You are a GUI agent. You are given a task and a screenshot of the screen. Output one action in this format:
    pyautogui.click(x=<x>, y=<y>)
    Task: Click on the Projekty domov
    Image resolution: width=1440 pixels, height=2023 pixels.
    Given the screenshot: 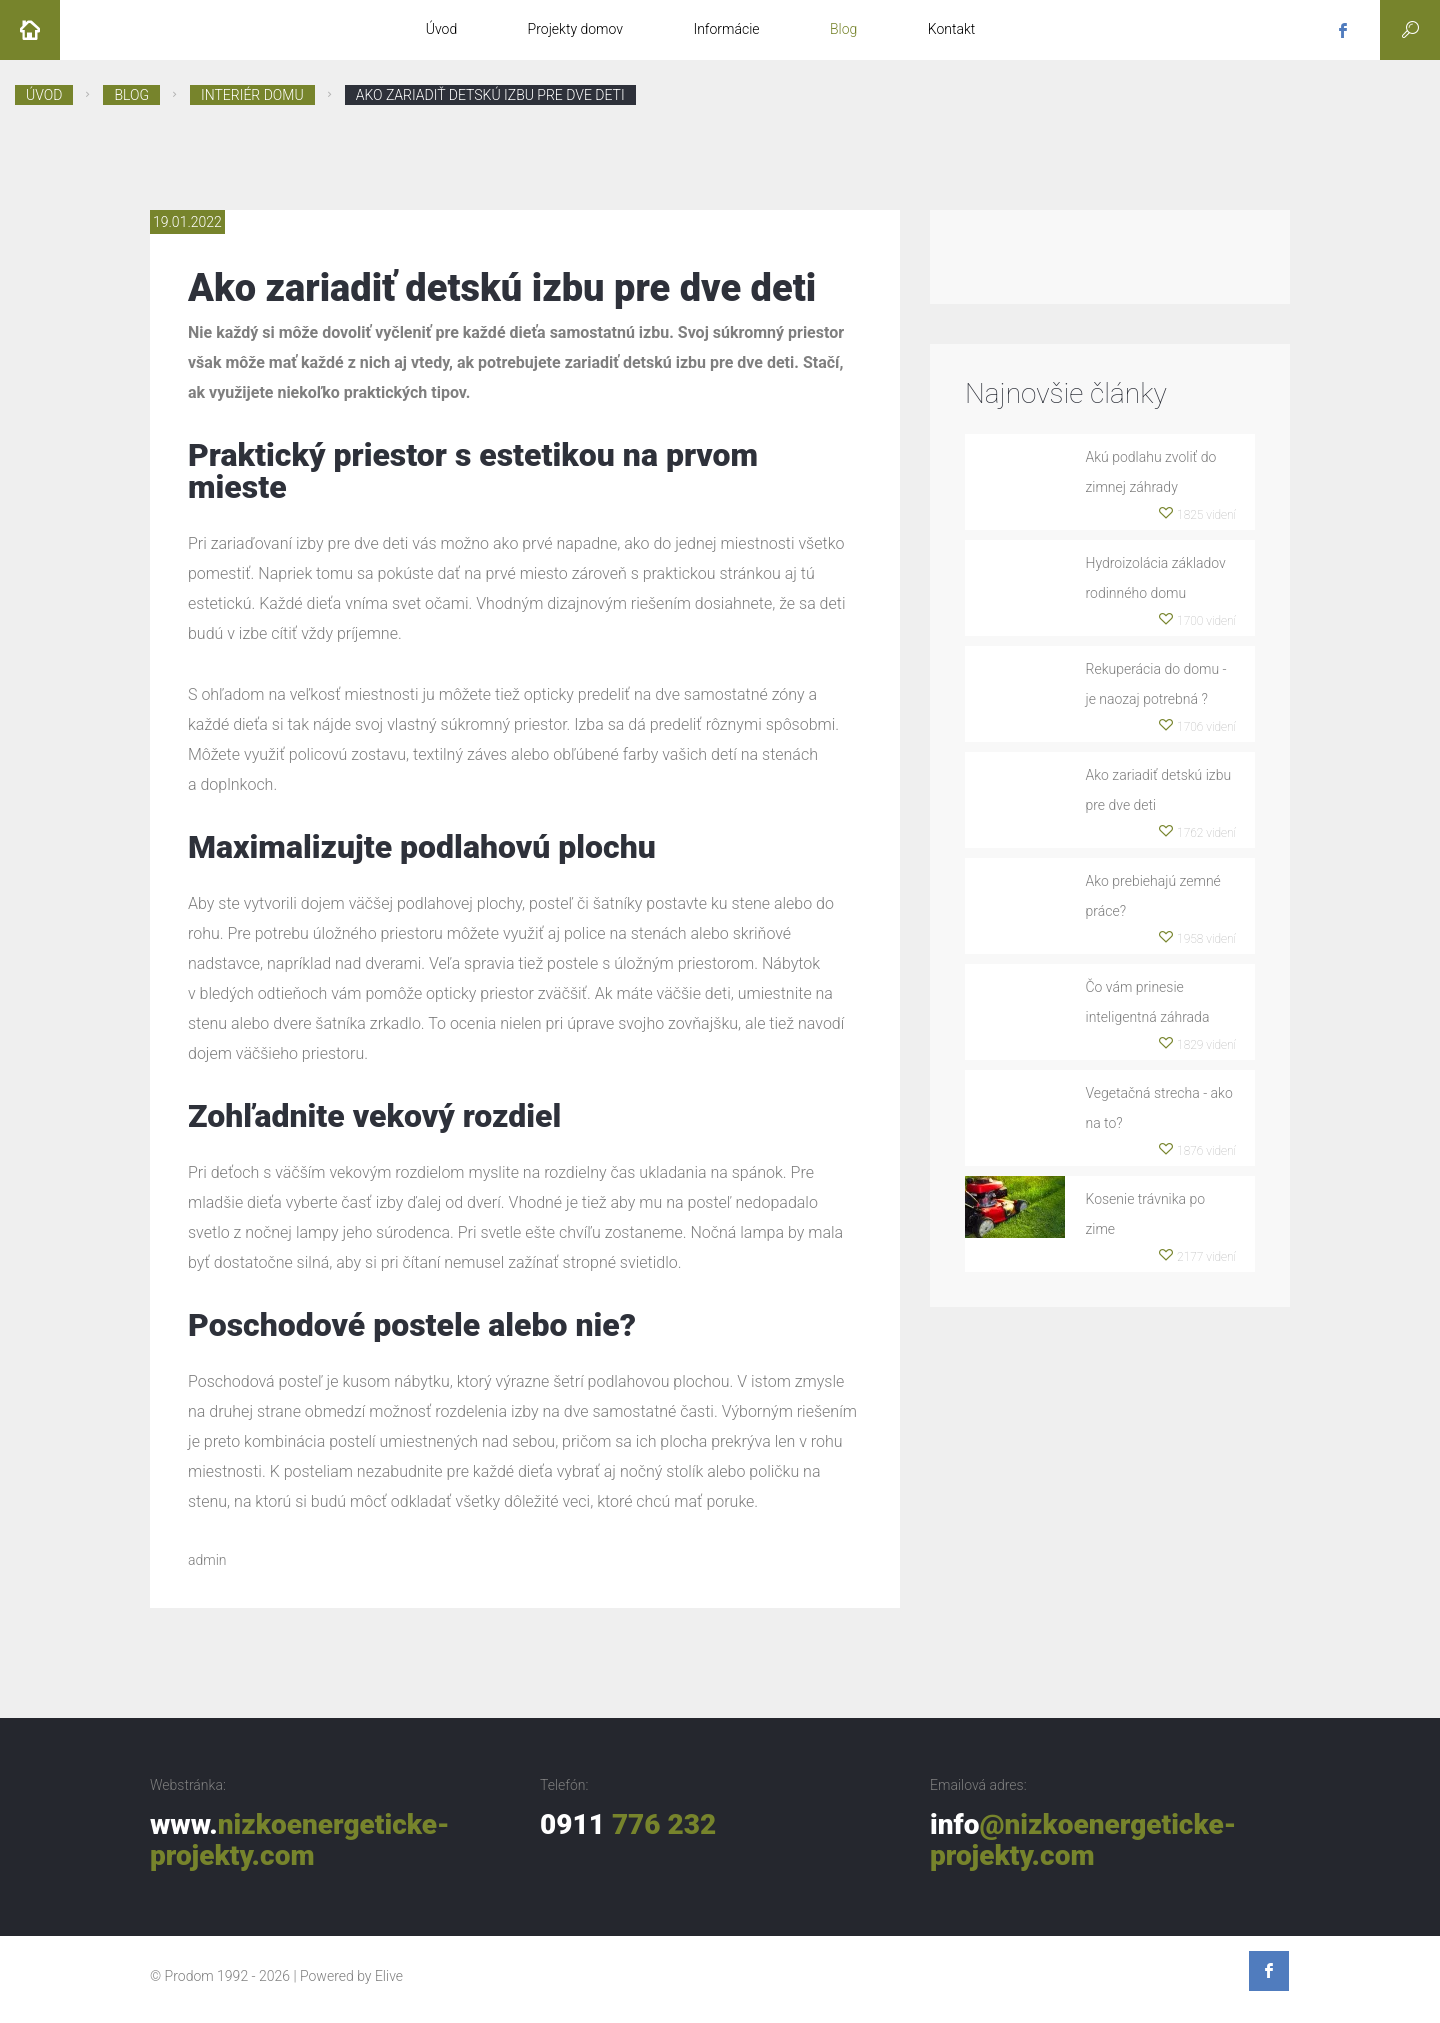 What is the action you would take?
    pyautogui.click(x=575, y=29)
    